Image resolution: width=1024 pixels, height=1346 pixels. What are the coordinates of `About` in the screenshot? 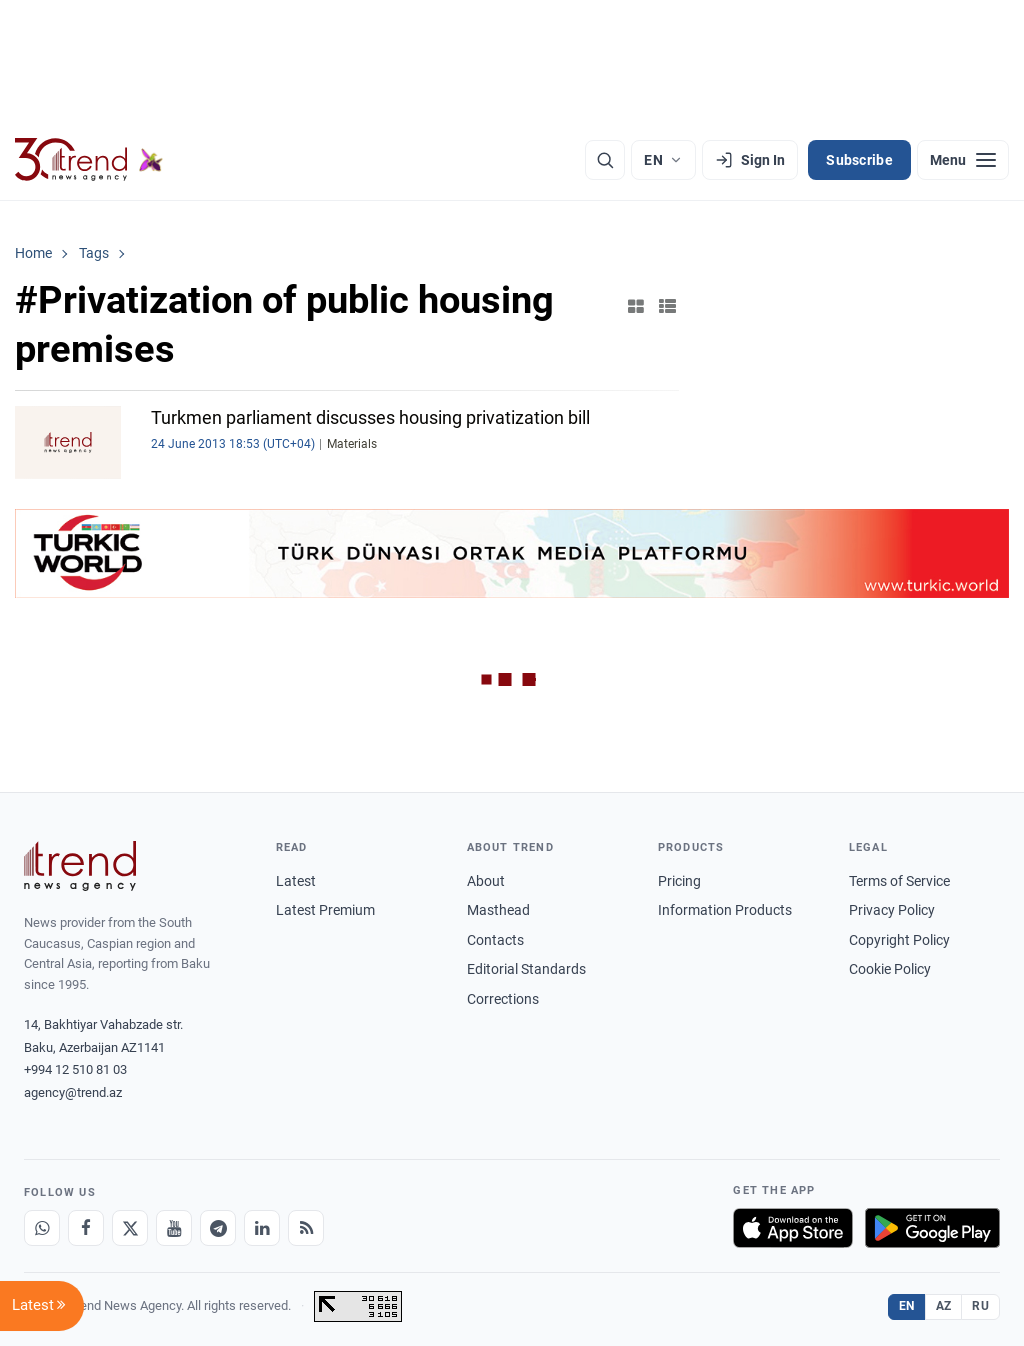 It's located at (486, 881).